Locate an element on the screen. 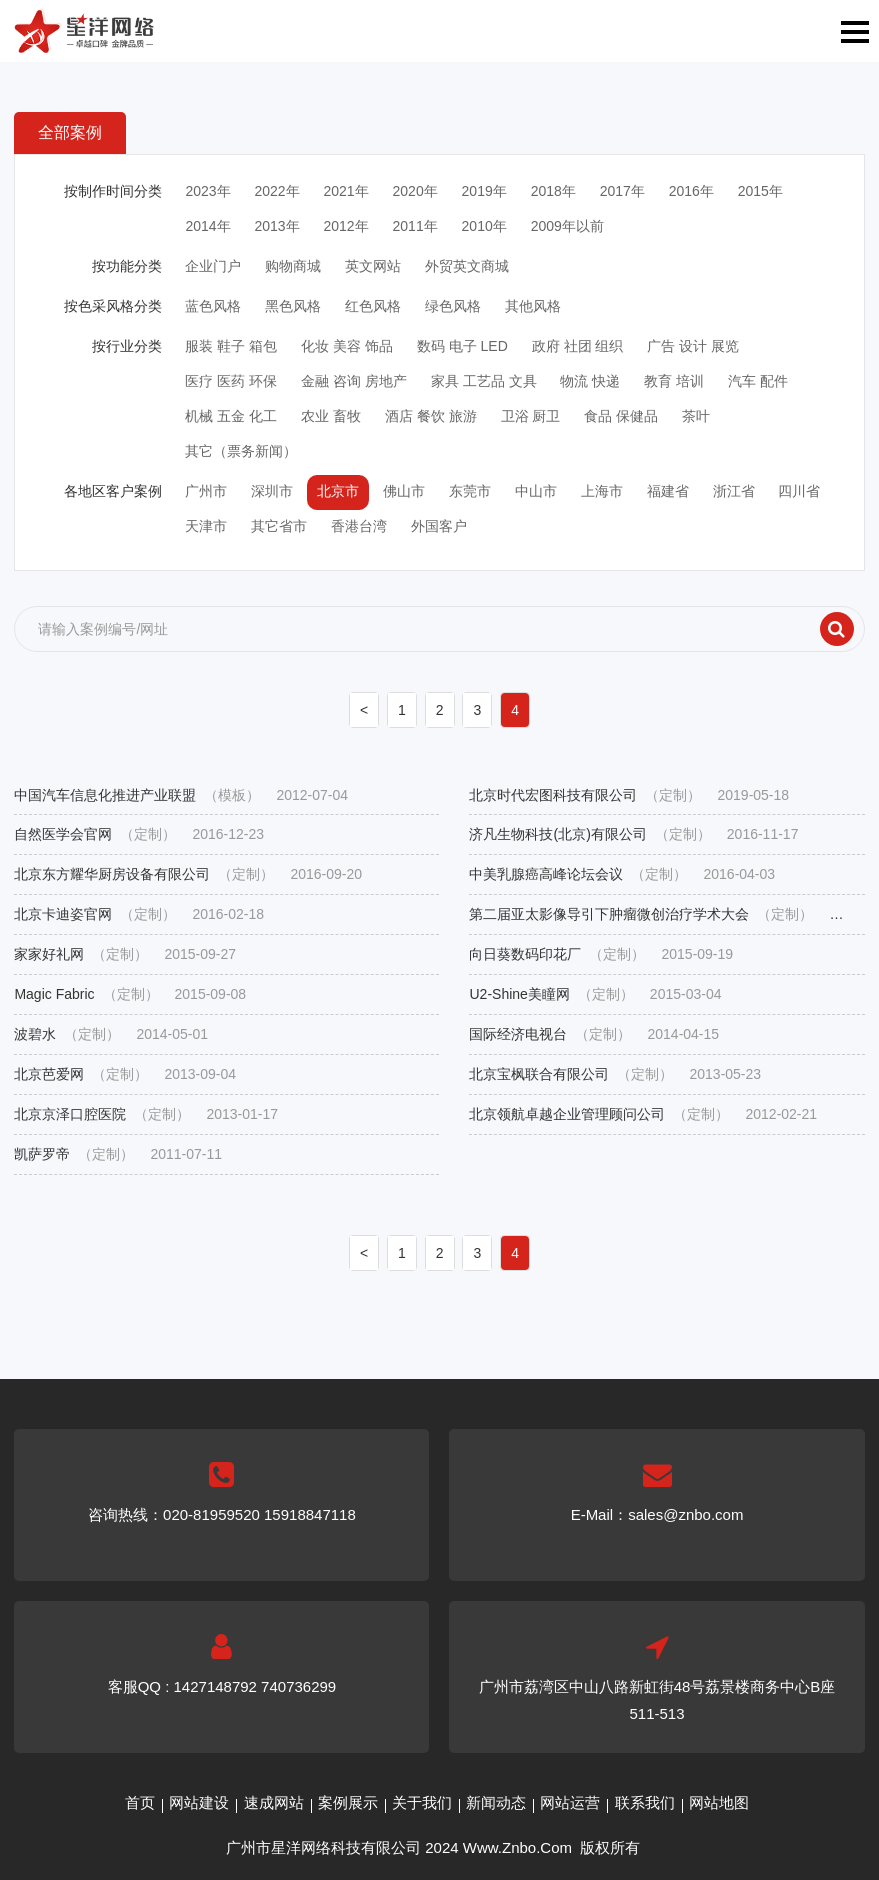 The image size is (879, 1880). 新闻动态 is located at coordinates (496, 1802).